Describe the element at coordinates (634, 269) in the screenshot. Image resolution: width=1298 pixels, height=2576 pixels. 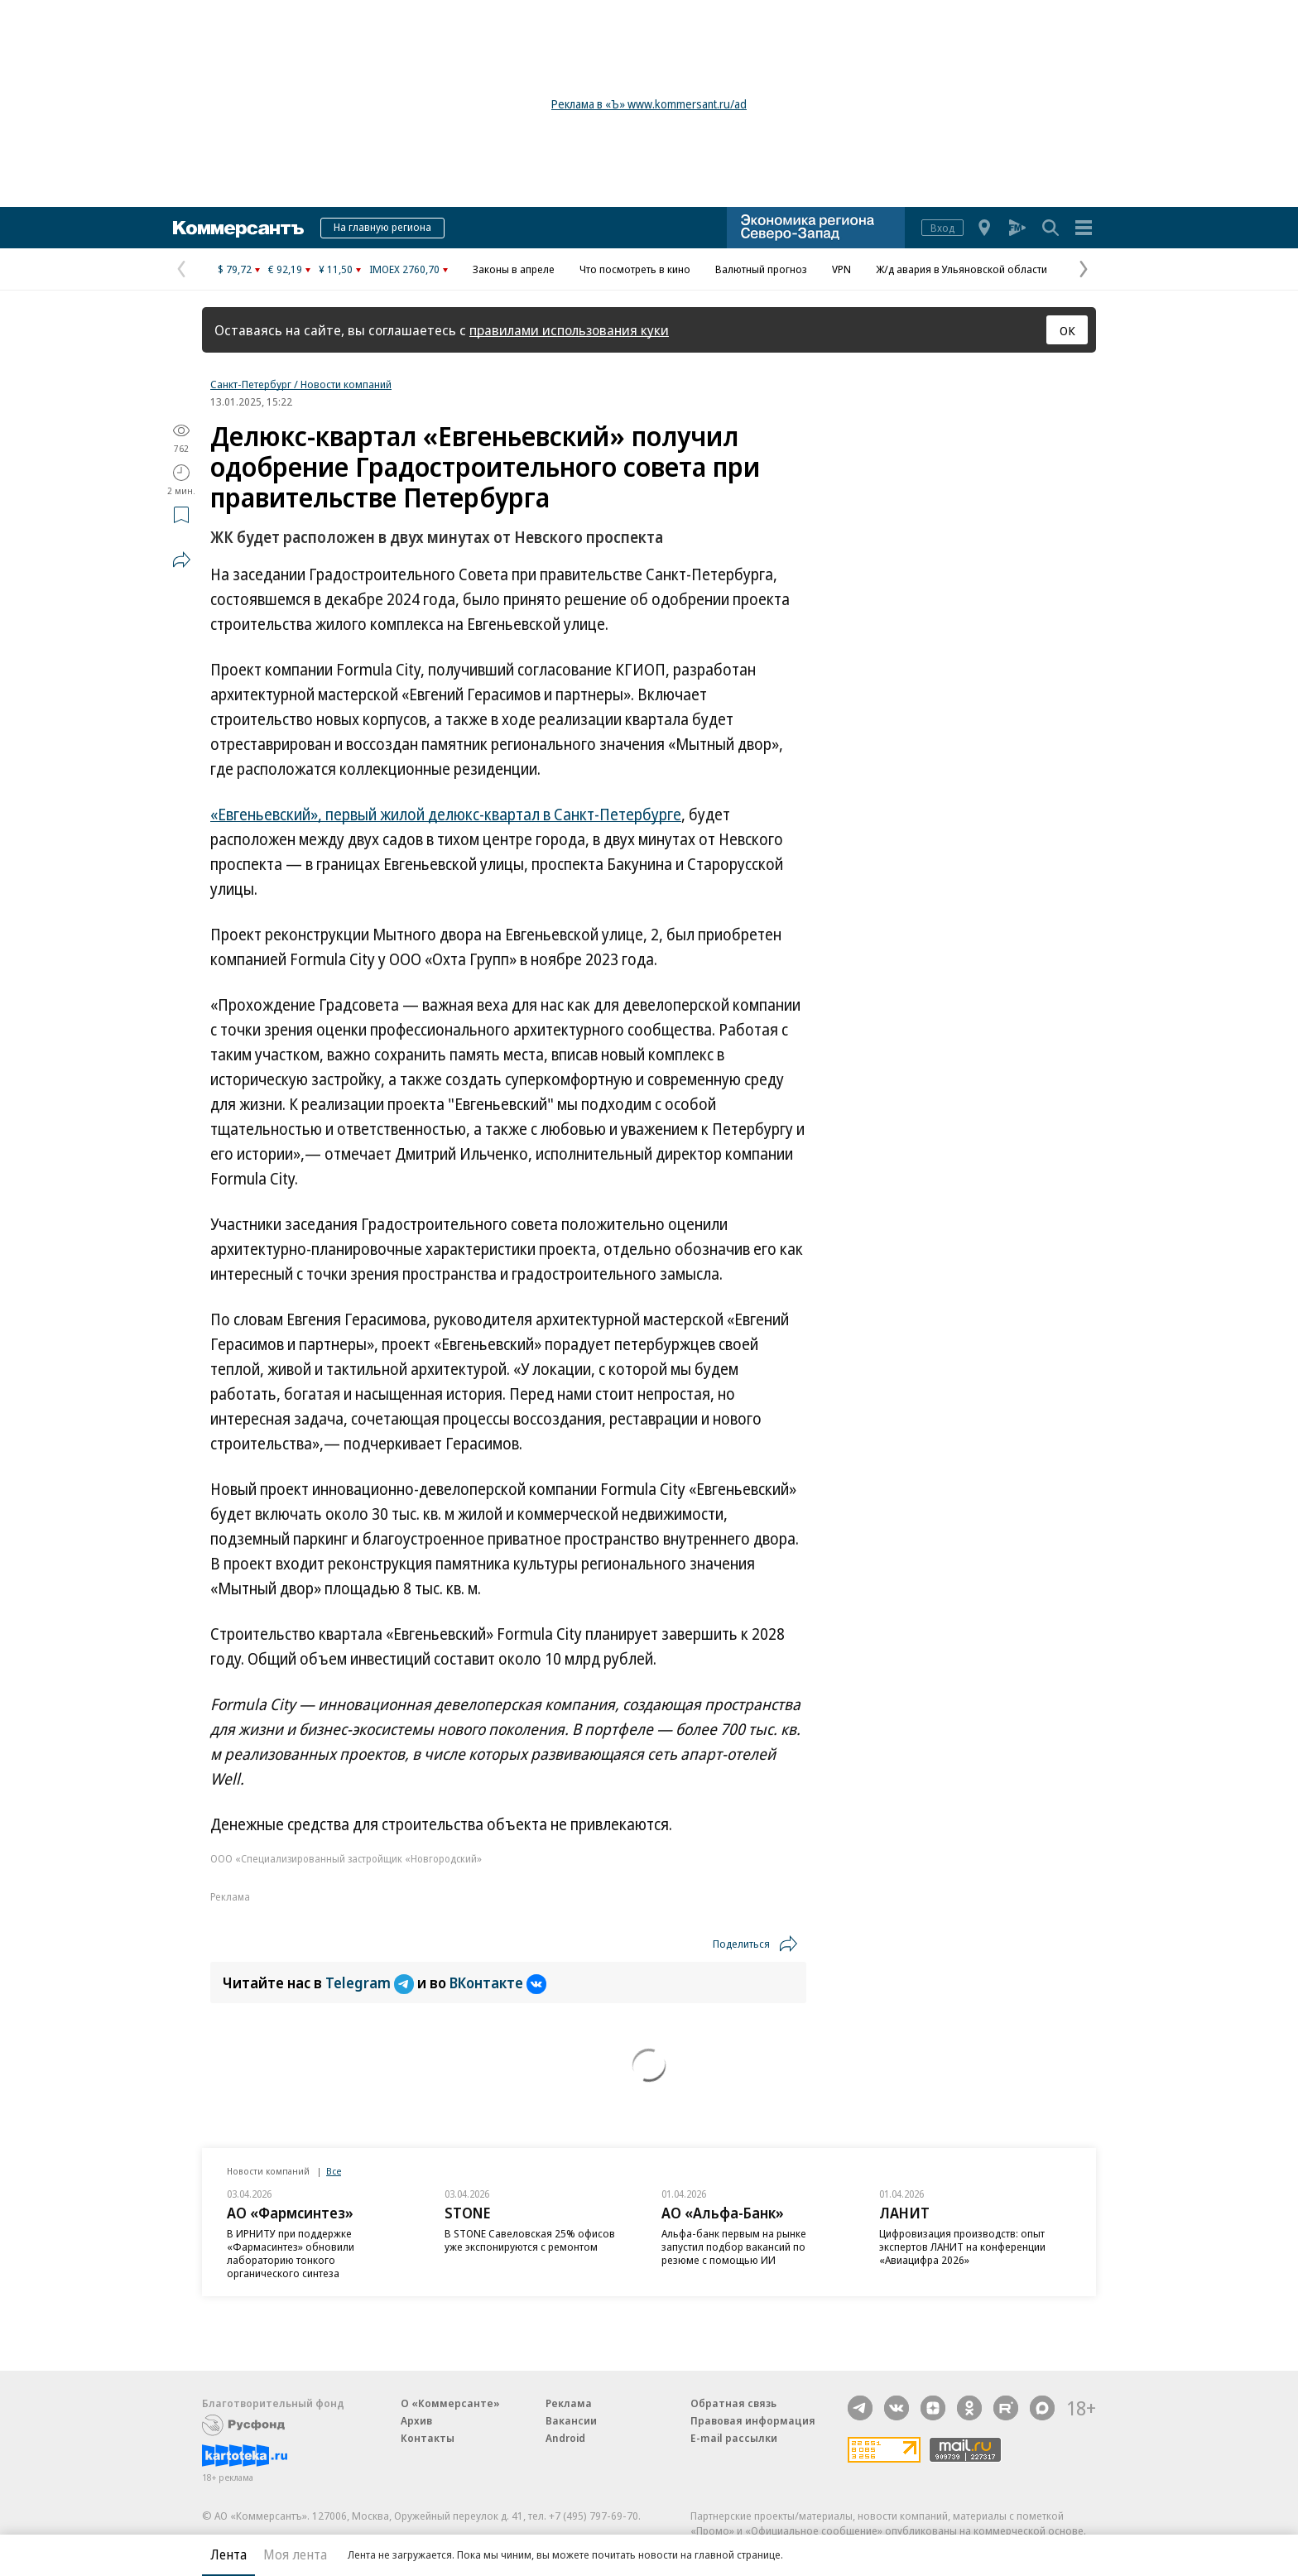
I see `Что посмотреть в кино` at that location.